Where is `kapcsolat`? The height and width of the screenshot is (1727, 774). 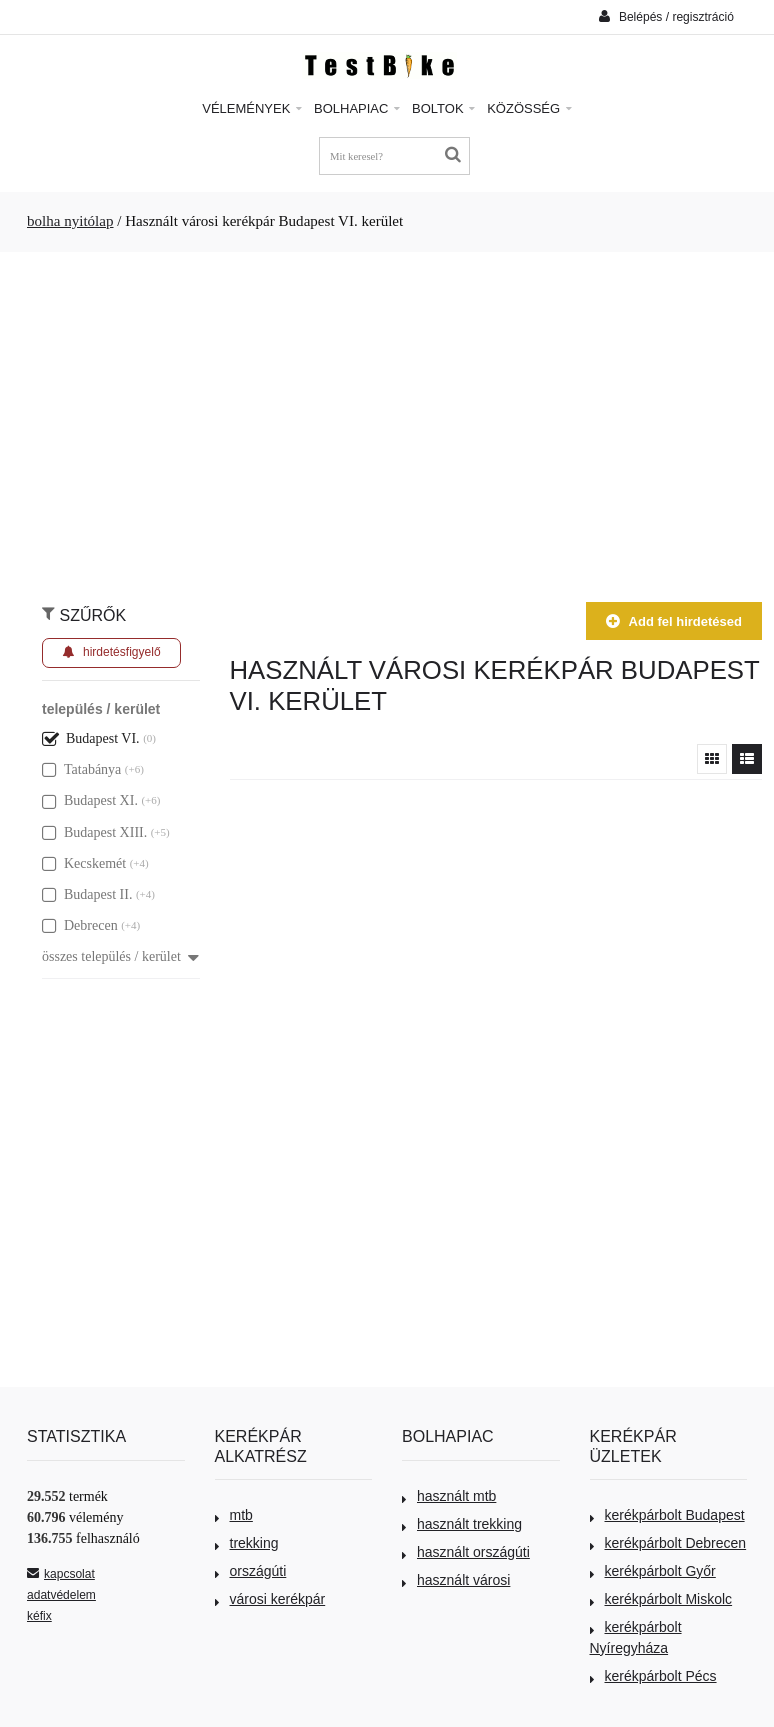
kapcsolat is located at coordinates (61, 1574).